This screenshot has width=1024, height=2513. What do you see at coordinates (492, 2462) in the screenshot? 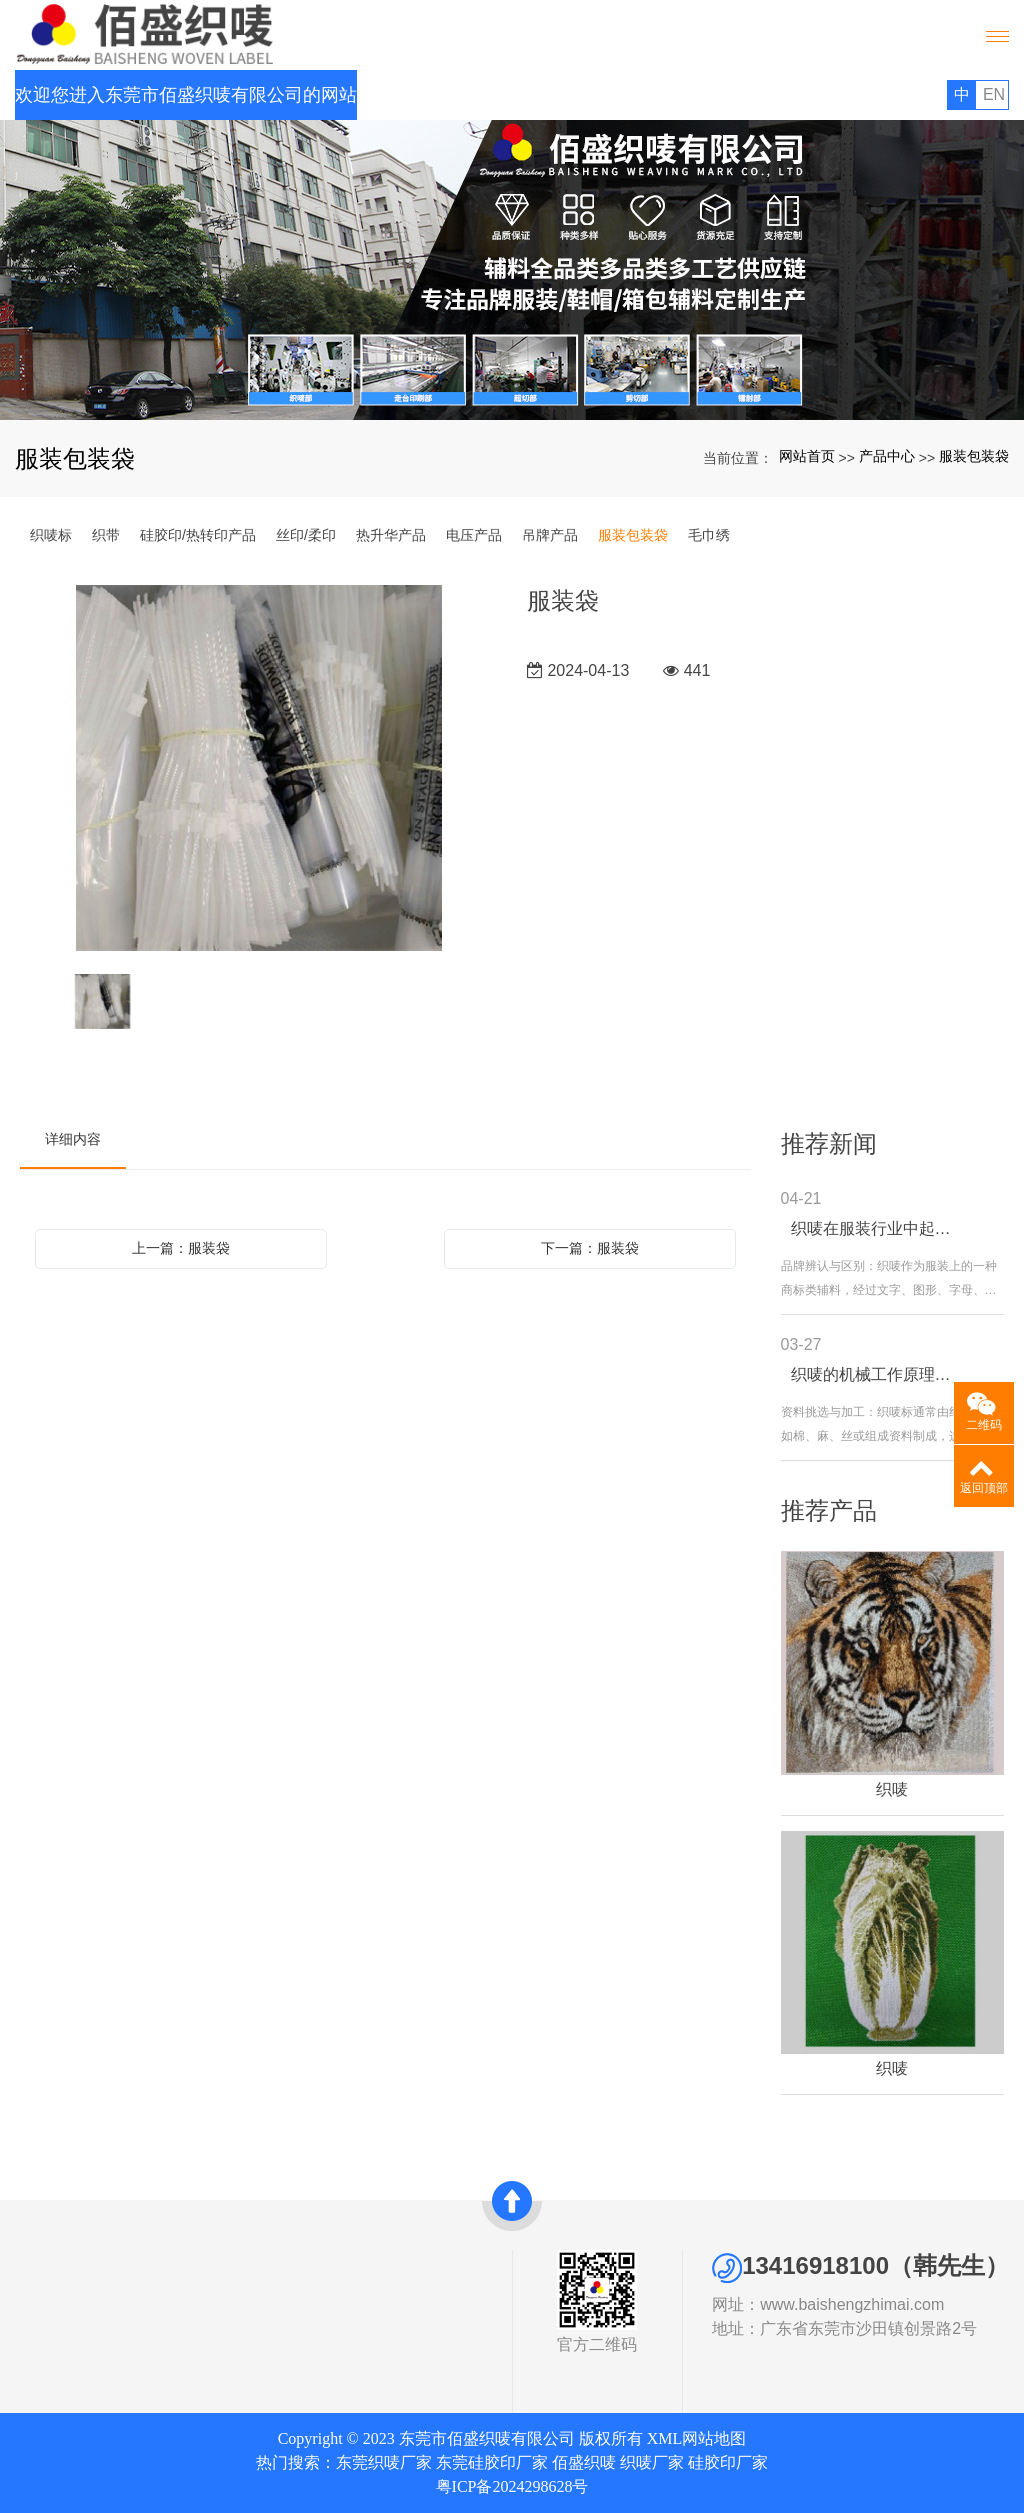
I see `东莞硅胶印厂家` at bounding box center [492, 2462].